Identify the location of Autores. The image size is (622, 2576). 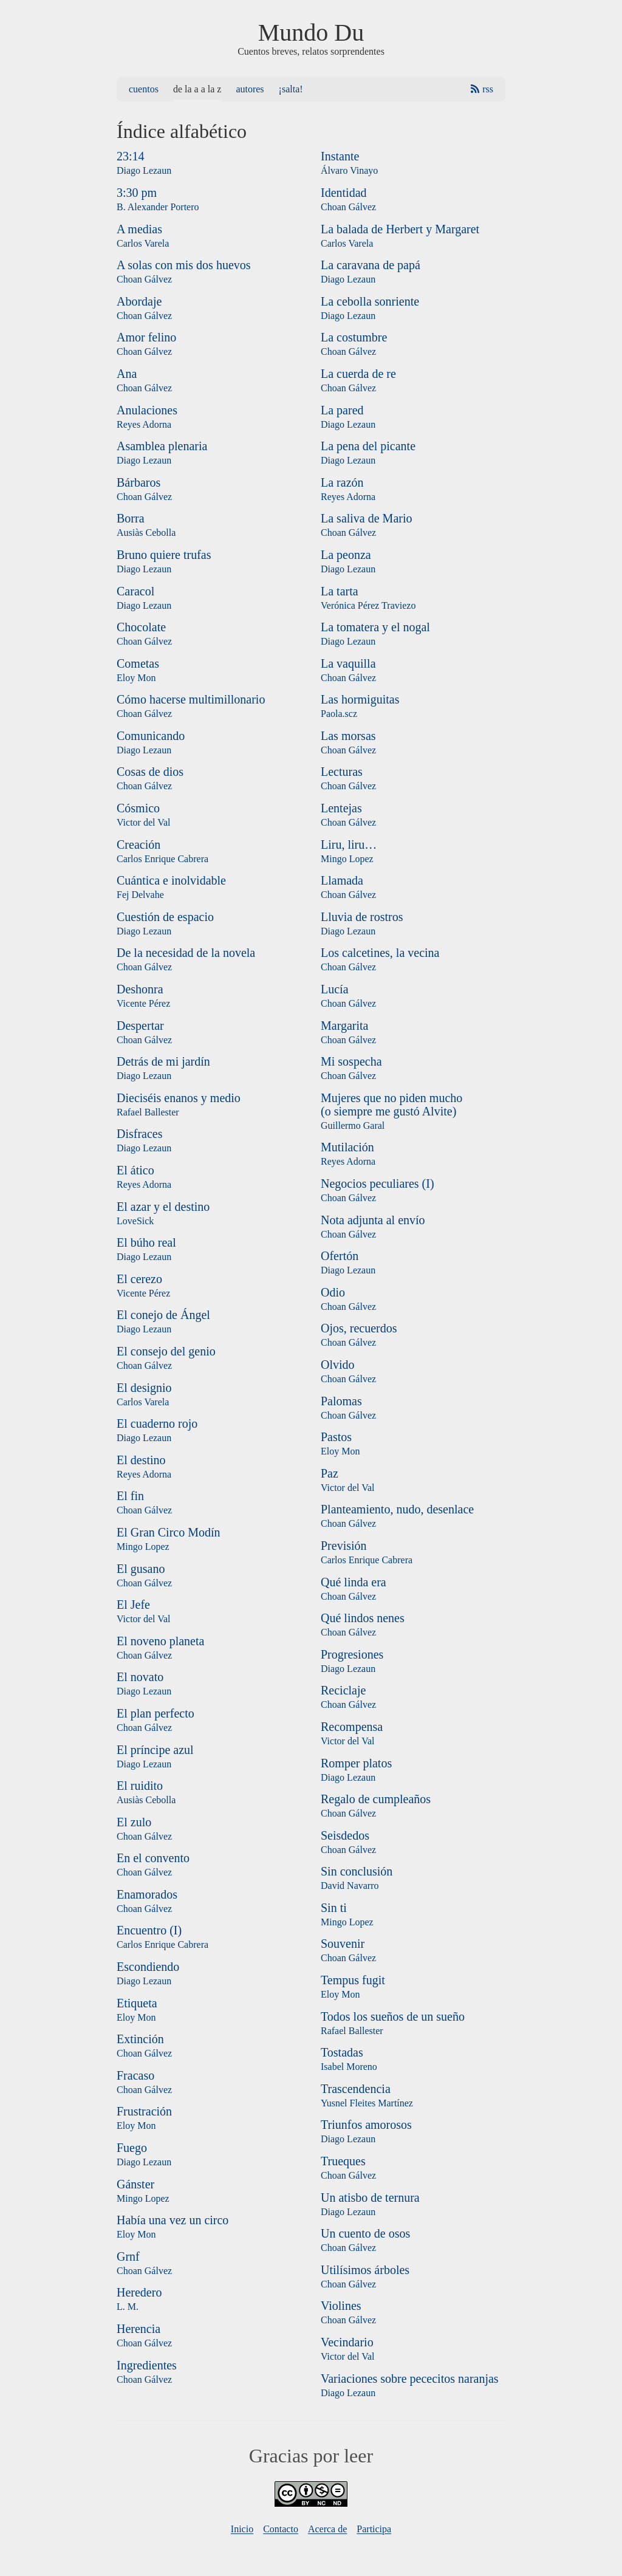
(250, 89).